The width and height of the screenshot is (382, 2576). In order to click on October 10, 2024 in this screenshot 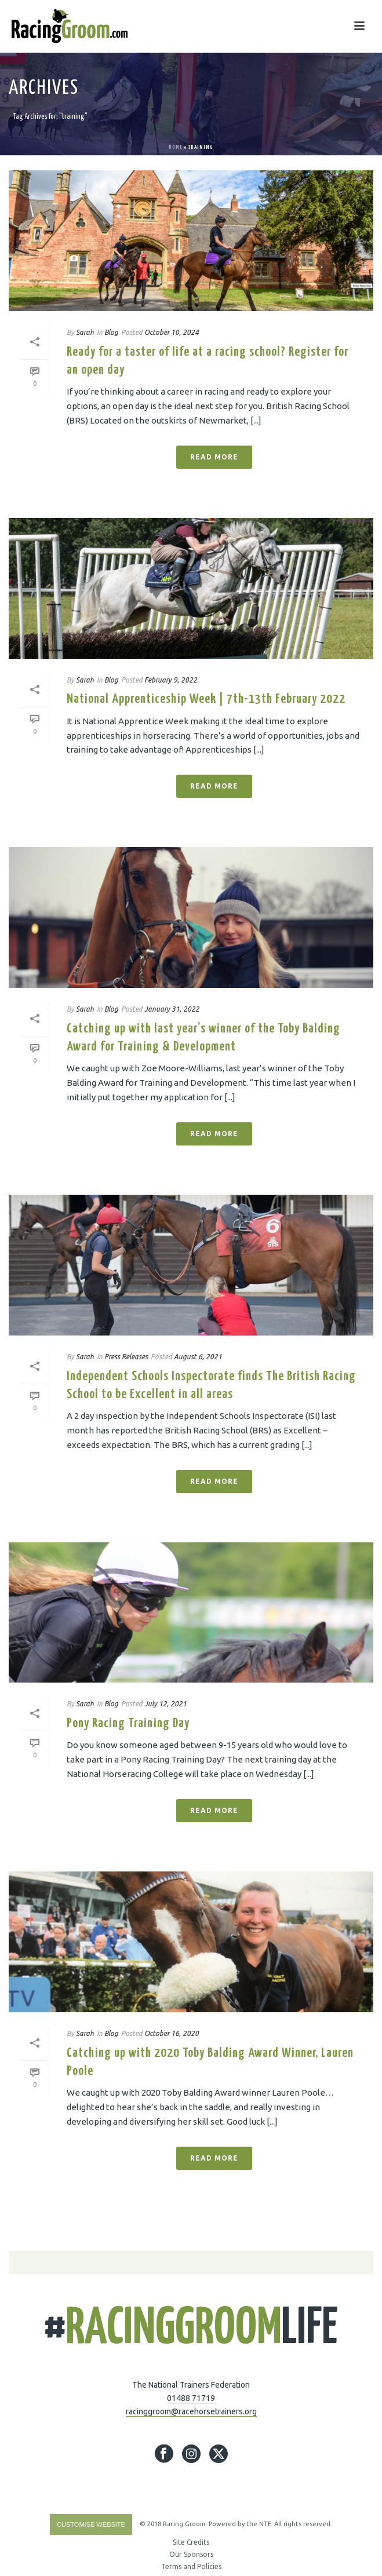, I will do `click(171, 332)`.